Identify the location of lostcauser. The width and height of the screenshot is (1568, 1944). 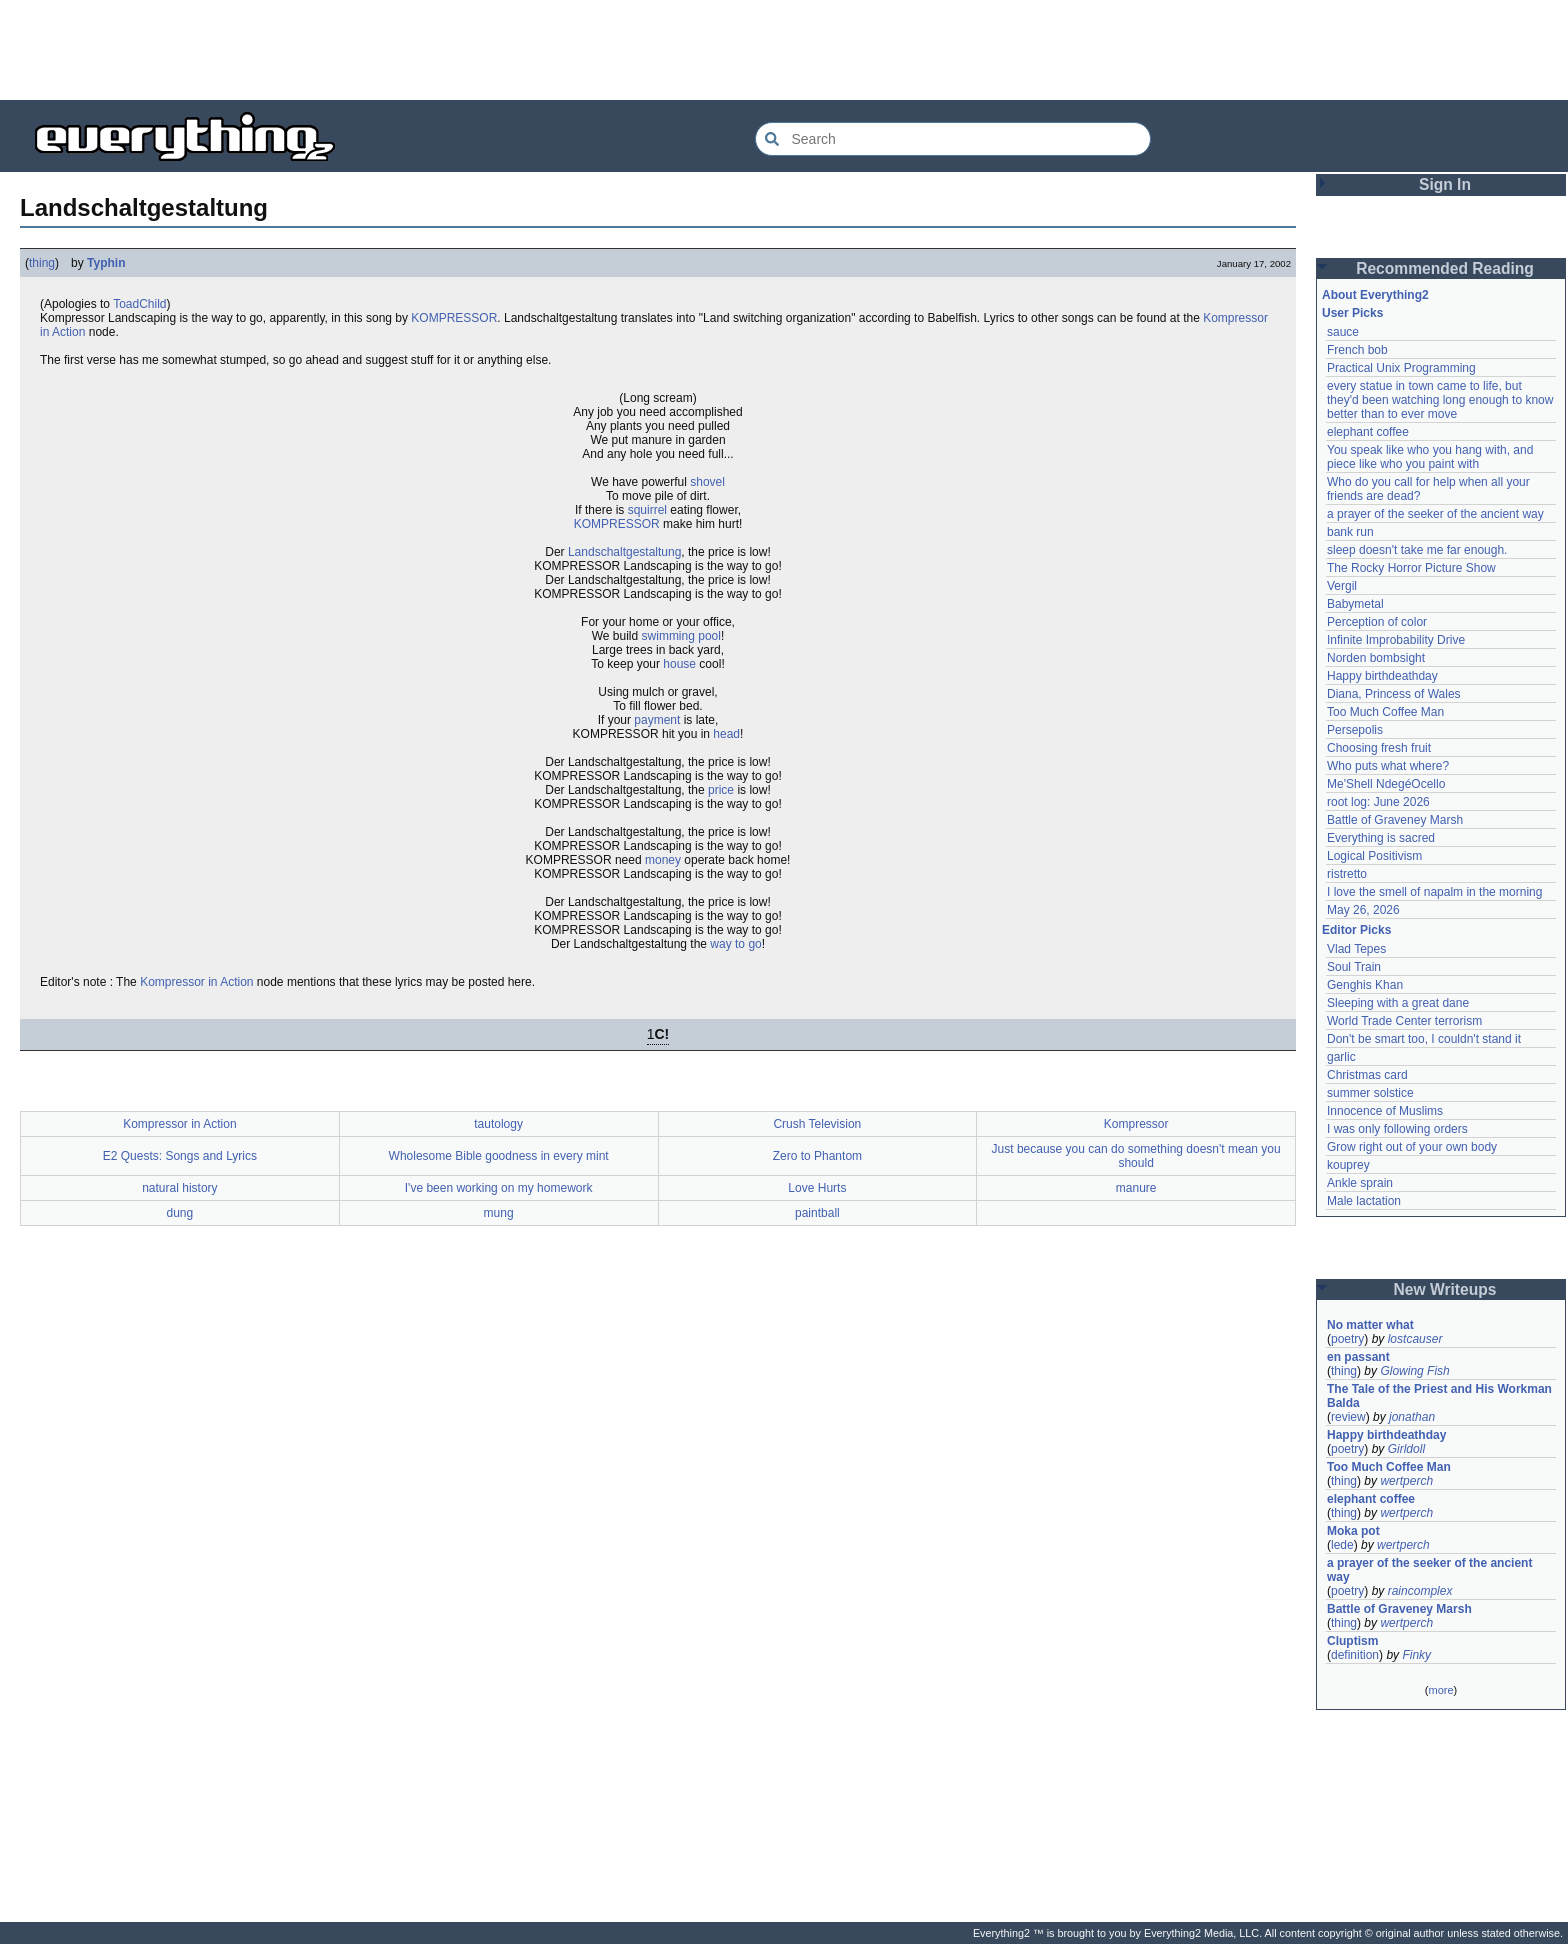
(1415, 1339).